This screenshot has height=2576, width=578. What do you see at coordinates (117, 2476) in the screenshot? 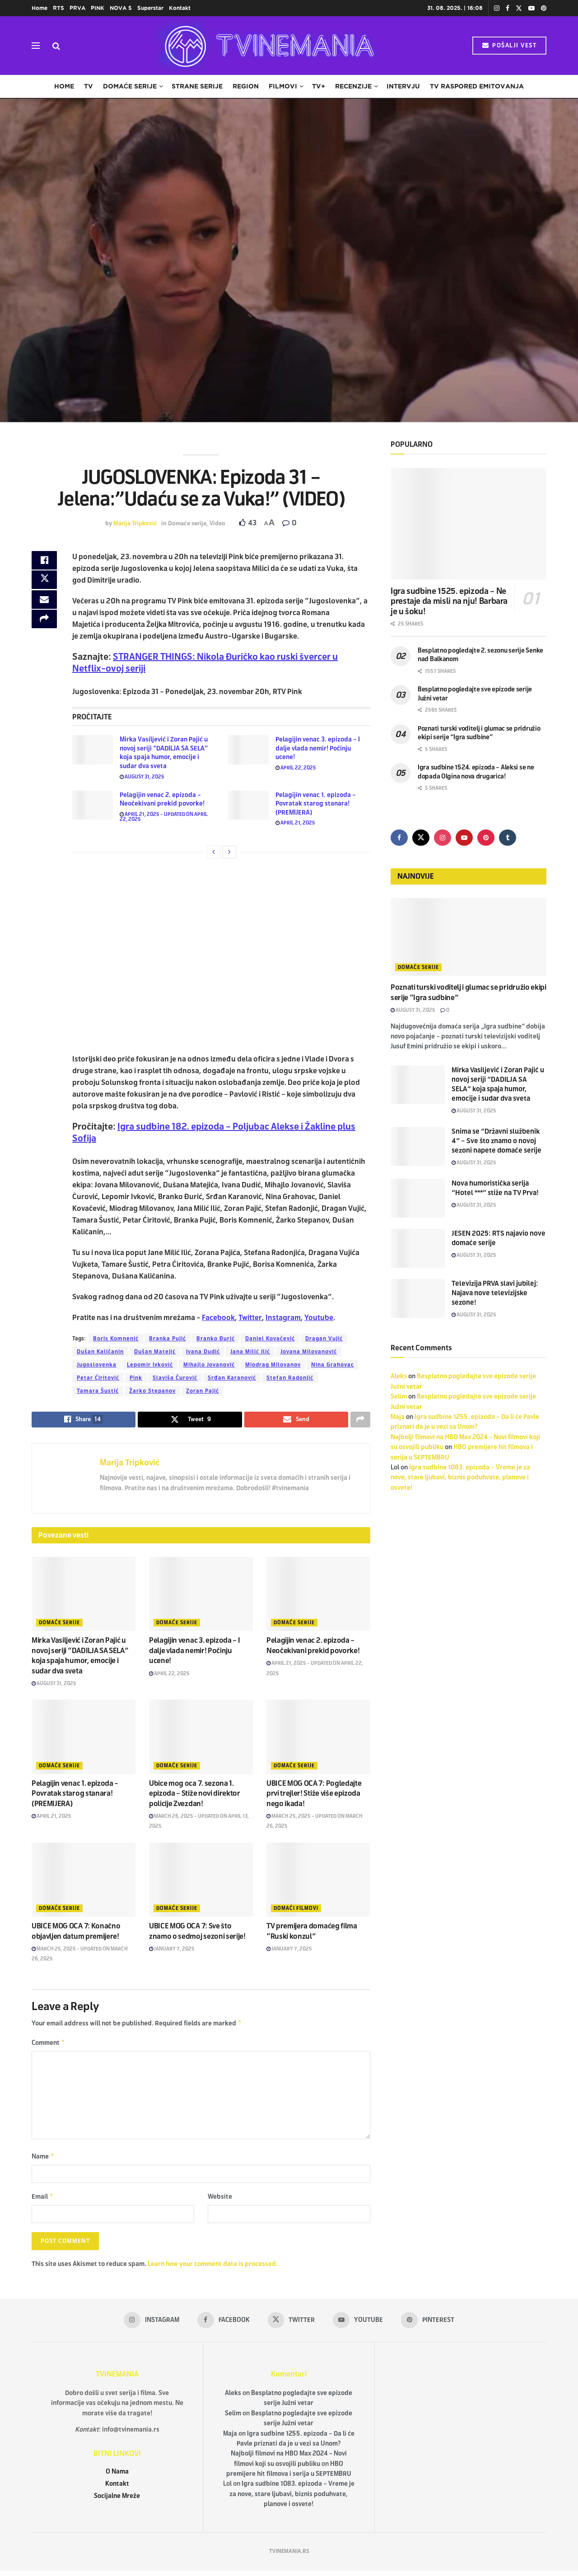
I see `O Nama` at bounding box center [117, 2476].